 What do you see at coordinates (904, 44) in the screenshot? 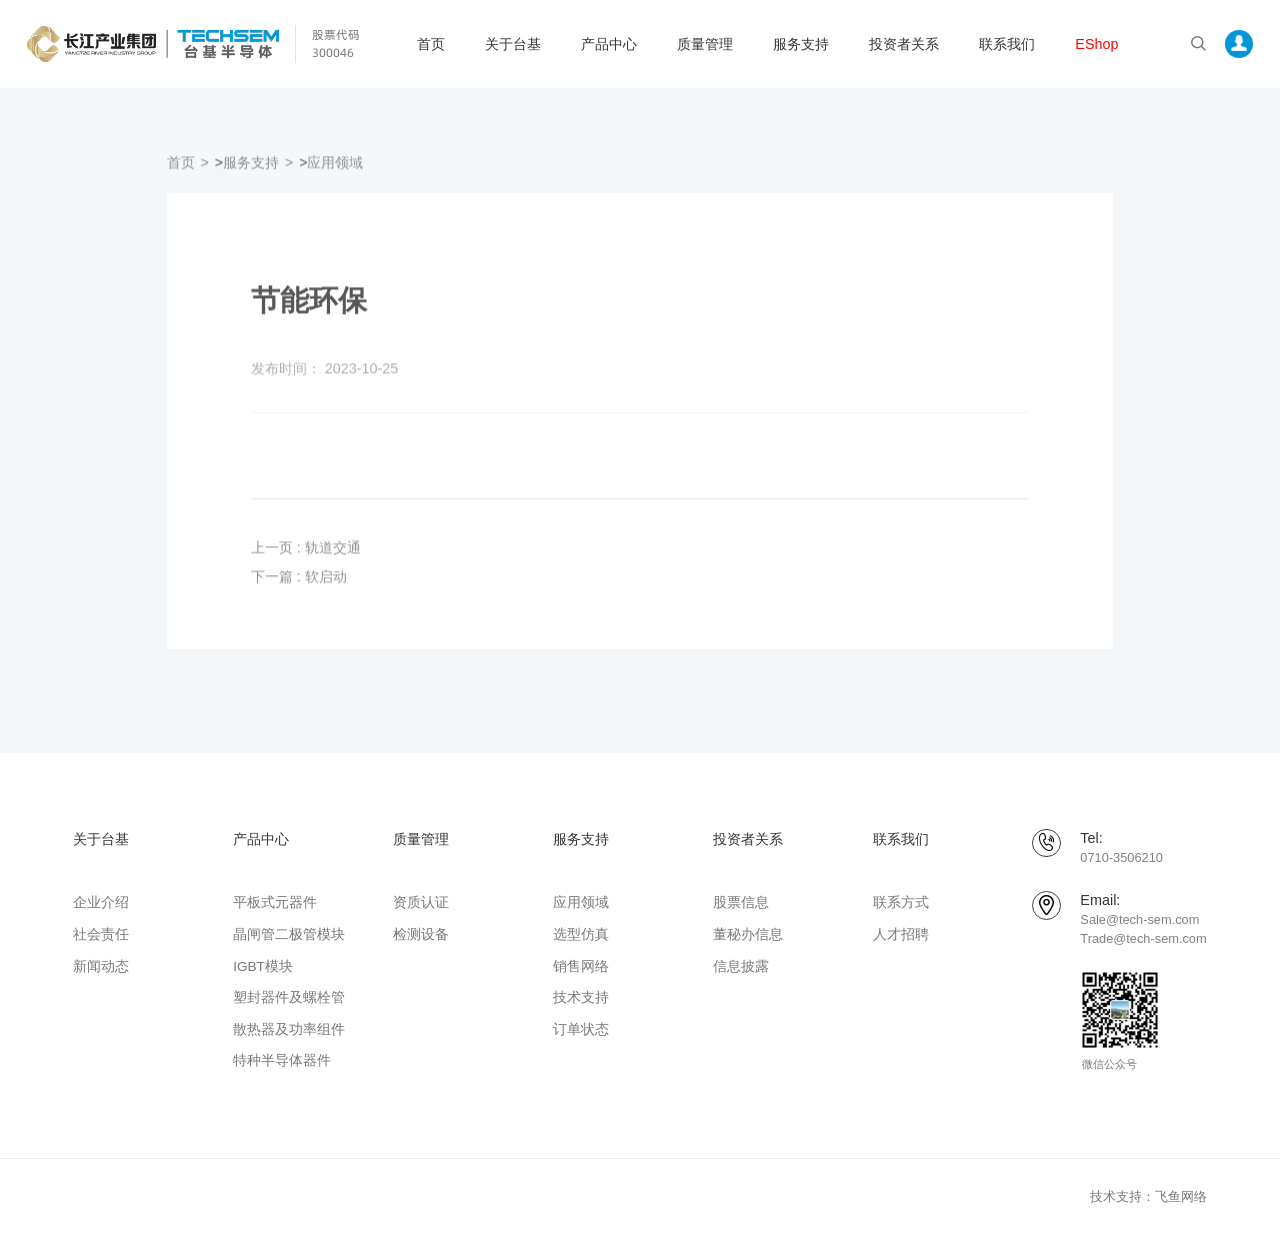
I see `投资者关系` at bounding box center [904, 44].